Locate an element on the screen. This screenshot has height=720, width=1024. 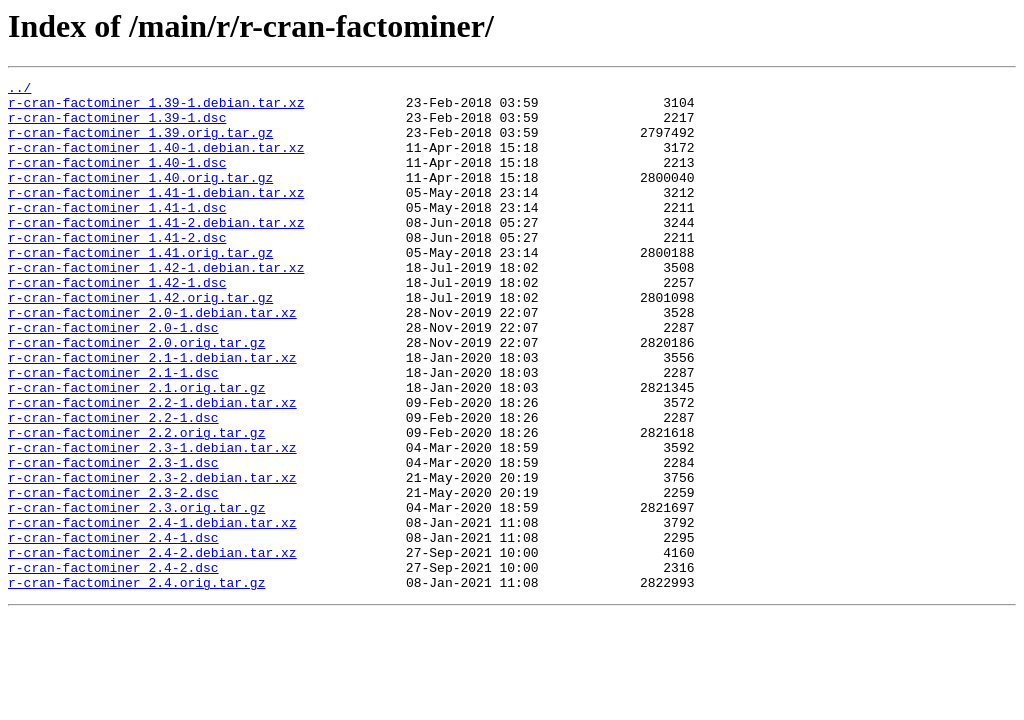
r-cran-factominer_2.3-2.debian.tar.xz is located at coordinates (152, 558).